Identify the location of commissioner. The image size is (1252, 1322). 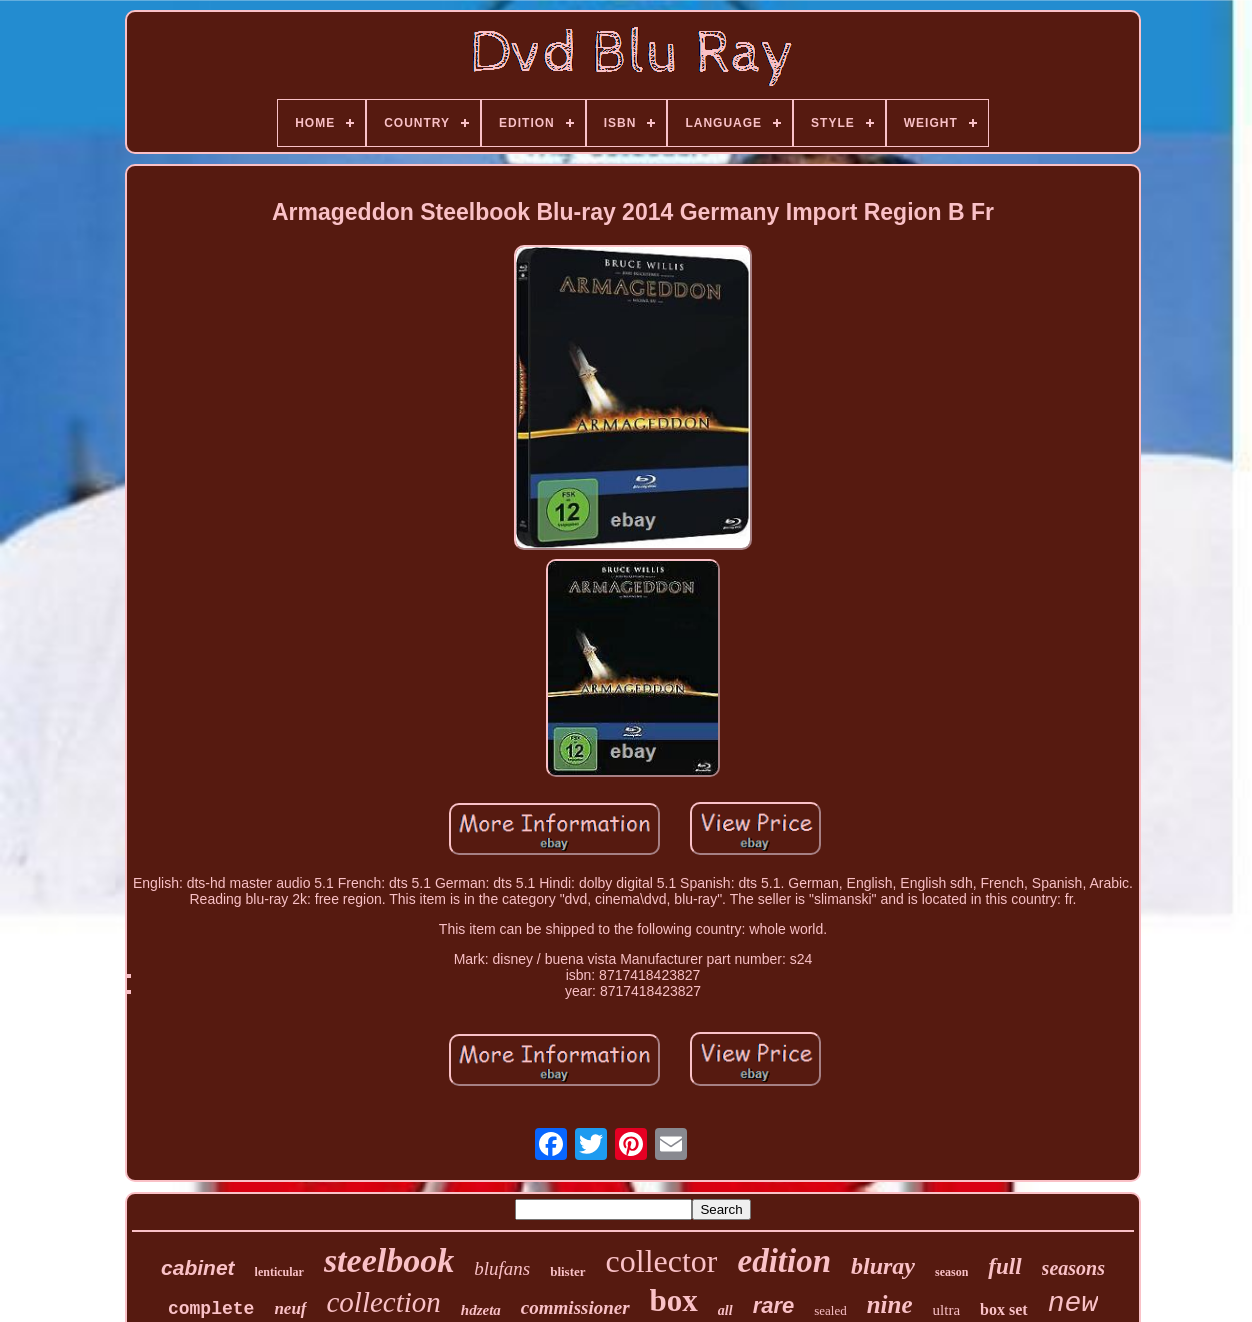
(575, 1307).